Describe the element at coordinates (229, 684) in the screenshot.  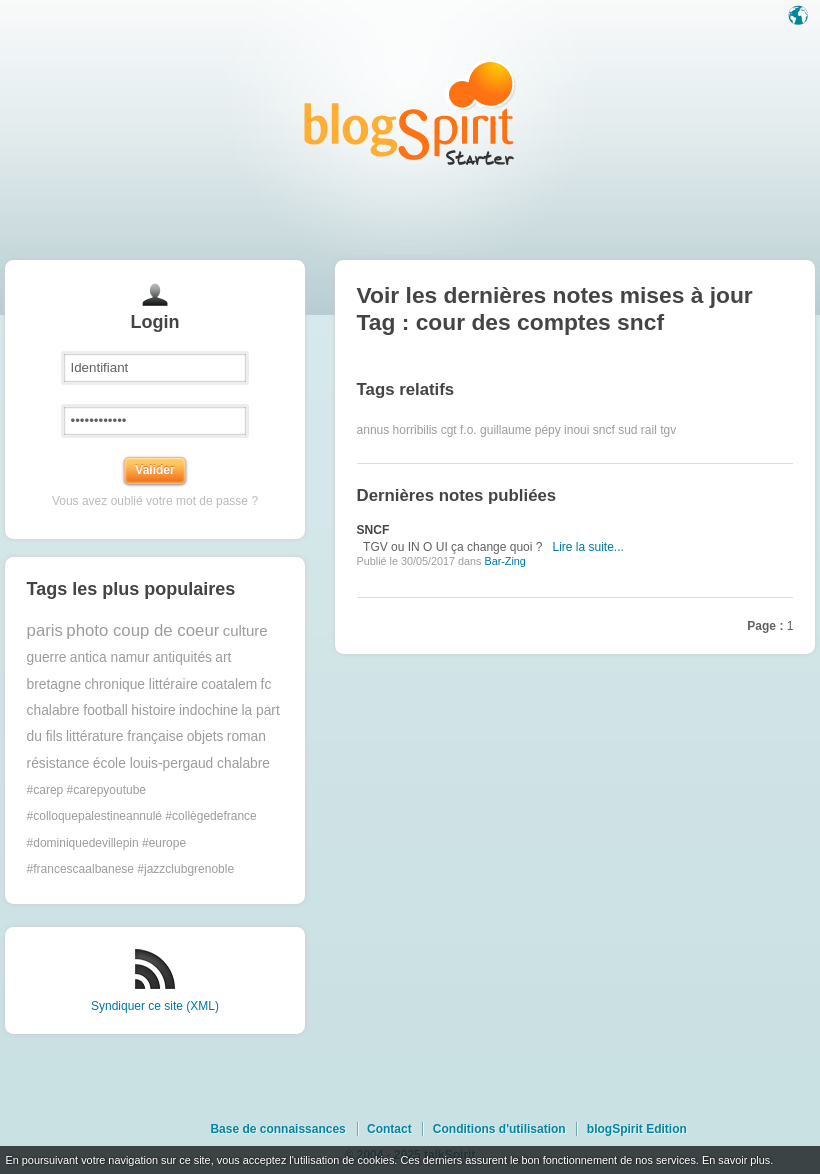
I see `coatalem` at that location.